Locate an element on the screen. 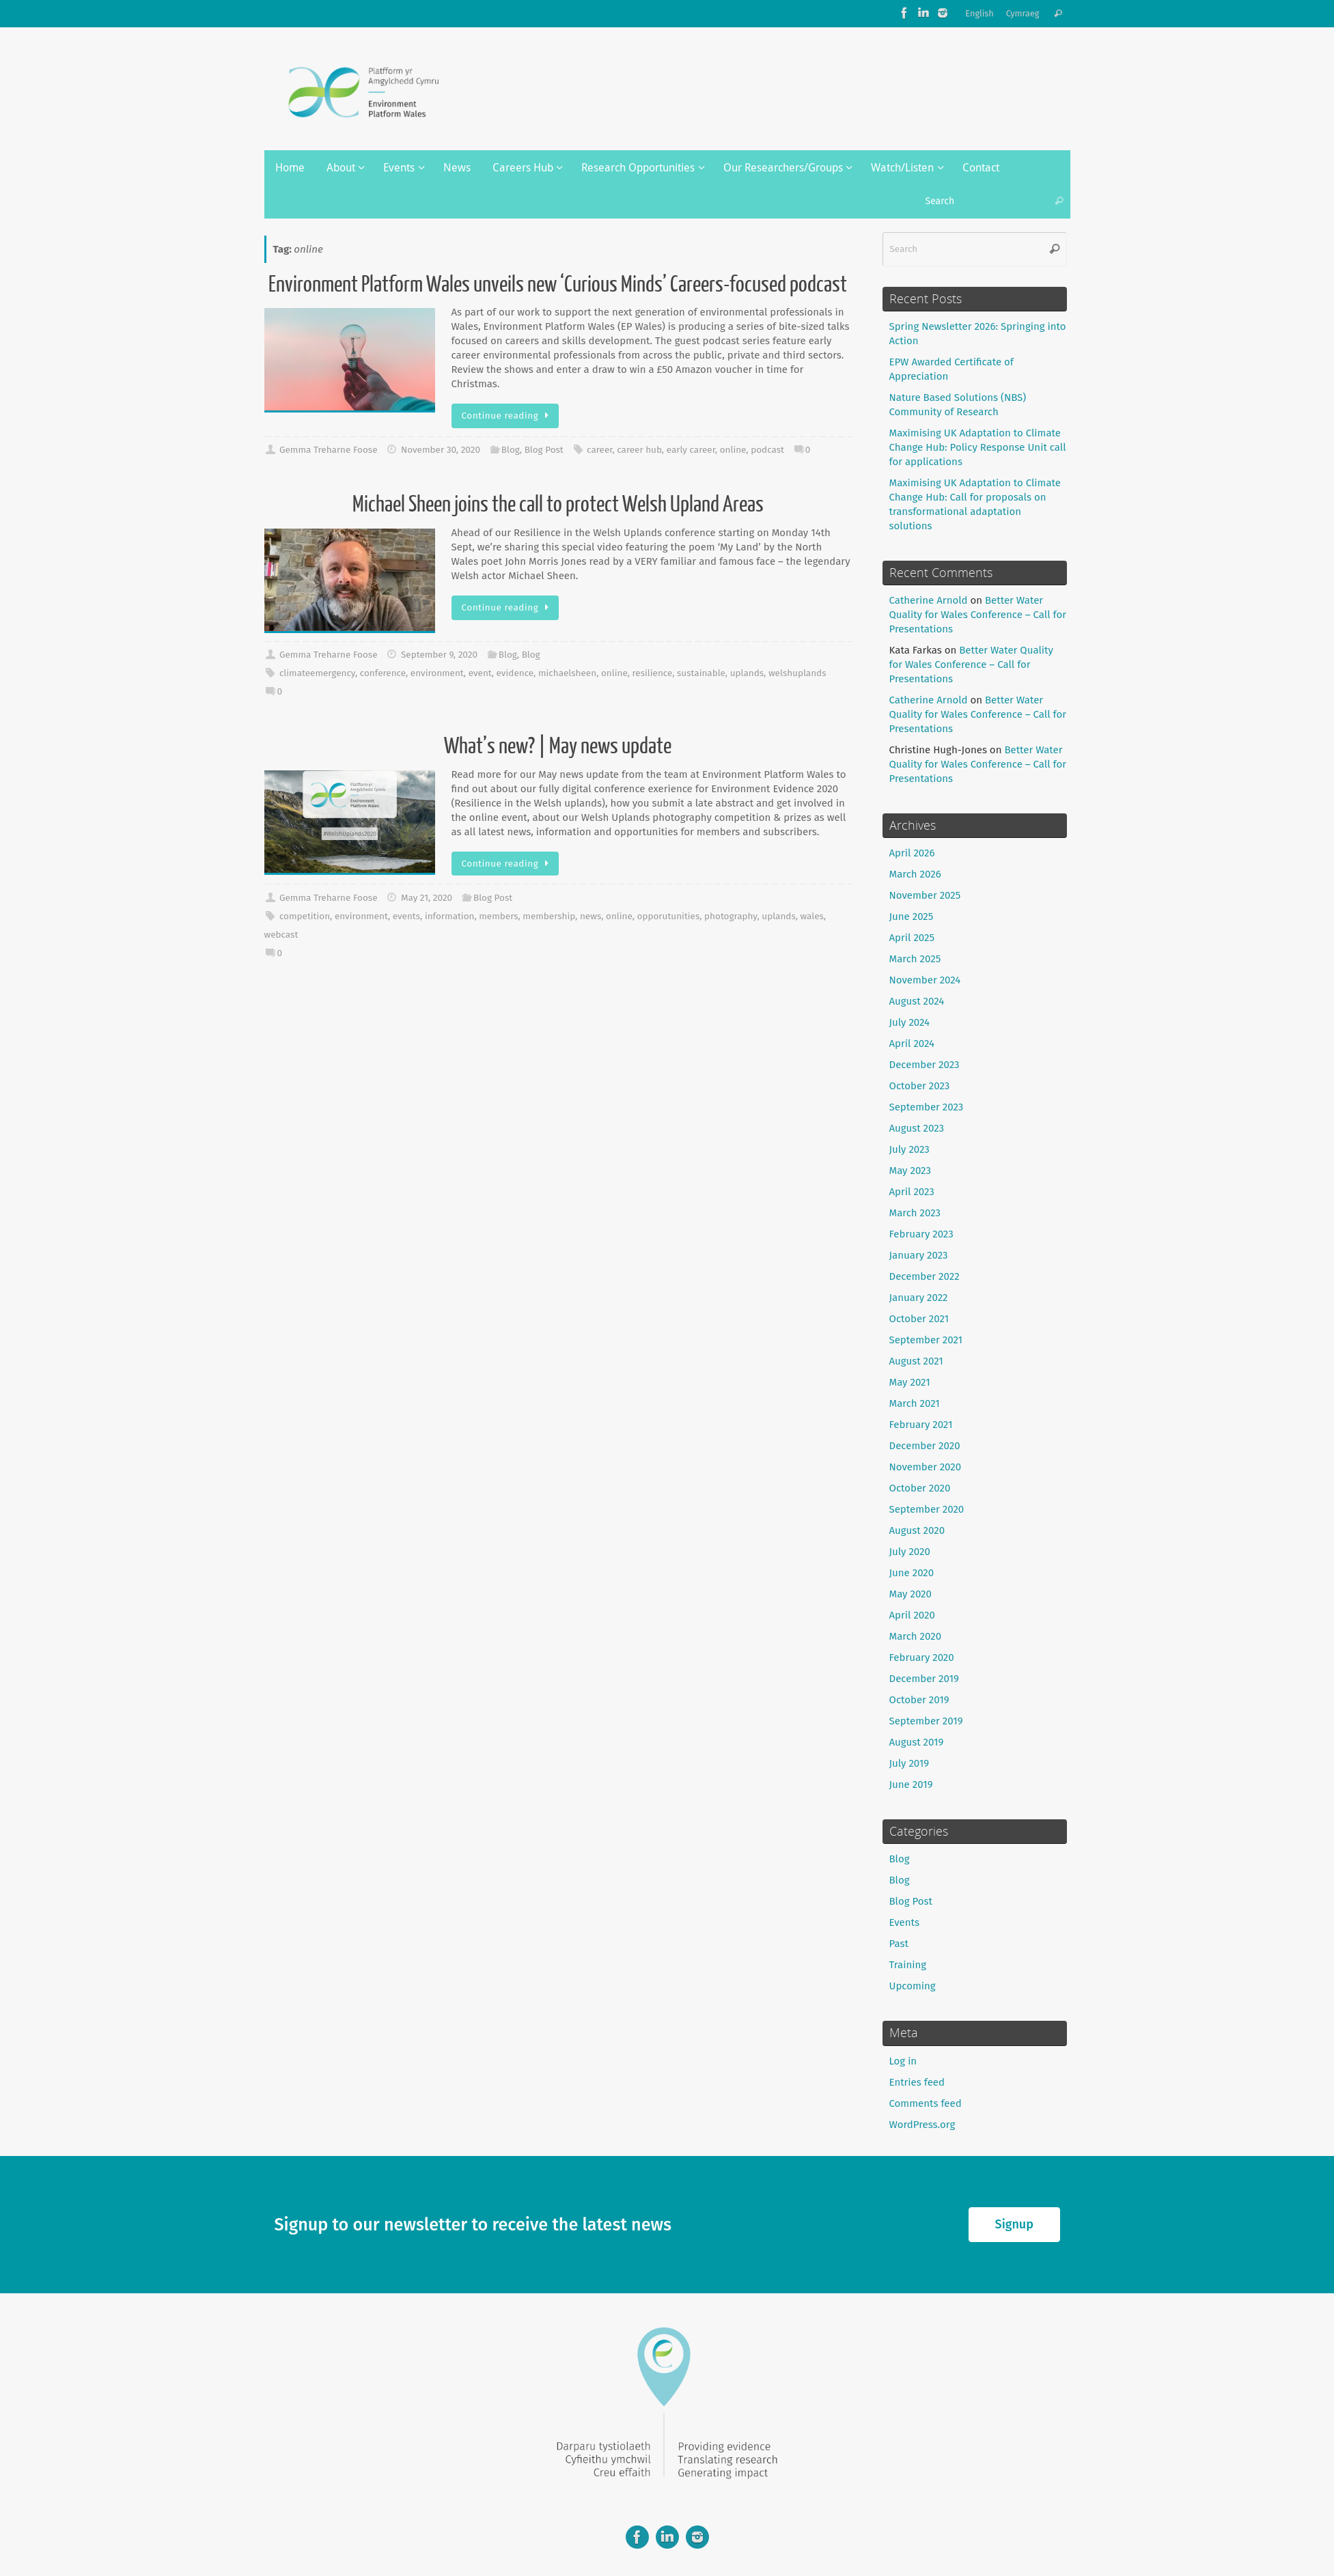  WordPress.org is located at coordinates (922, 2124).